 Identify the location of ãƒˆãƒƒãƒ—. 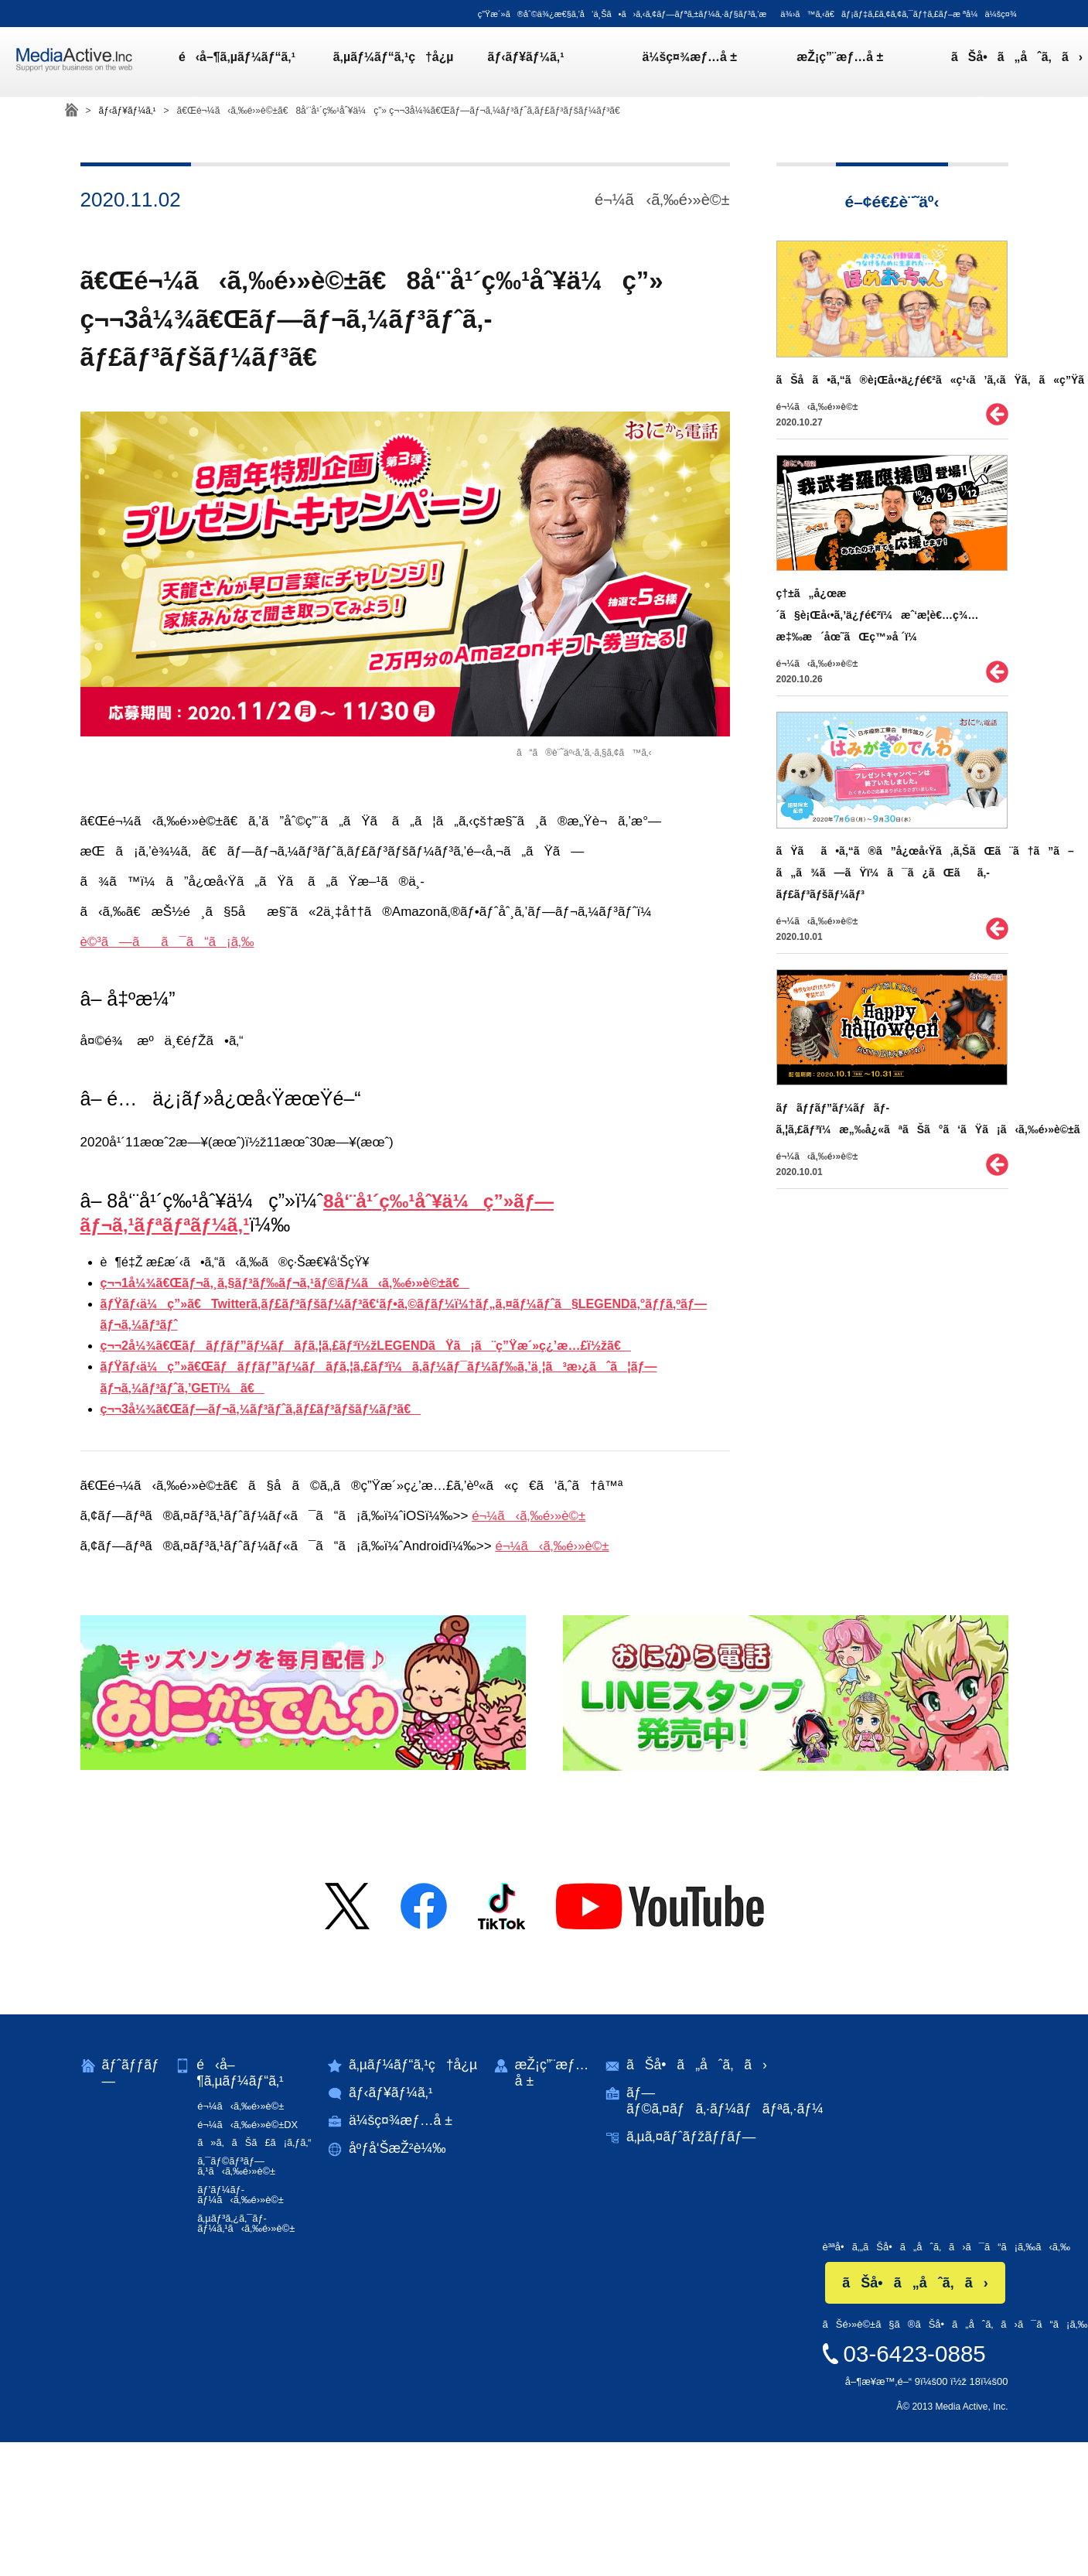
(131, 2073).